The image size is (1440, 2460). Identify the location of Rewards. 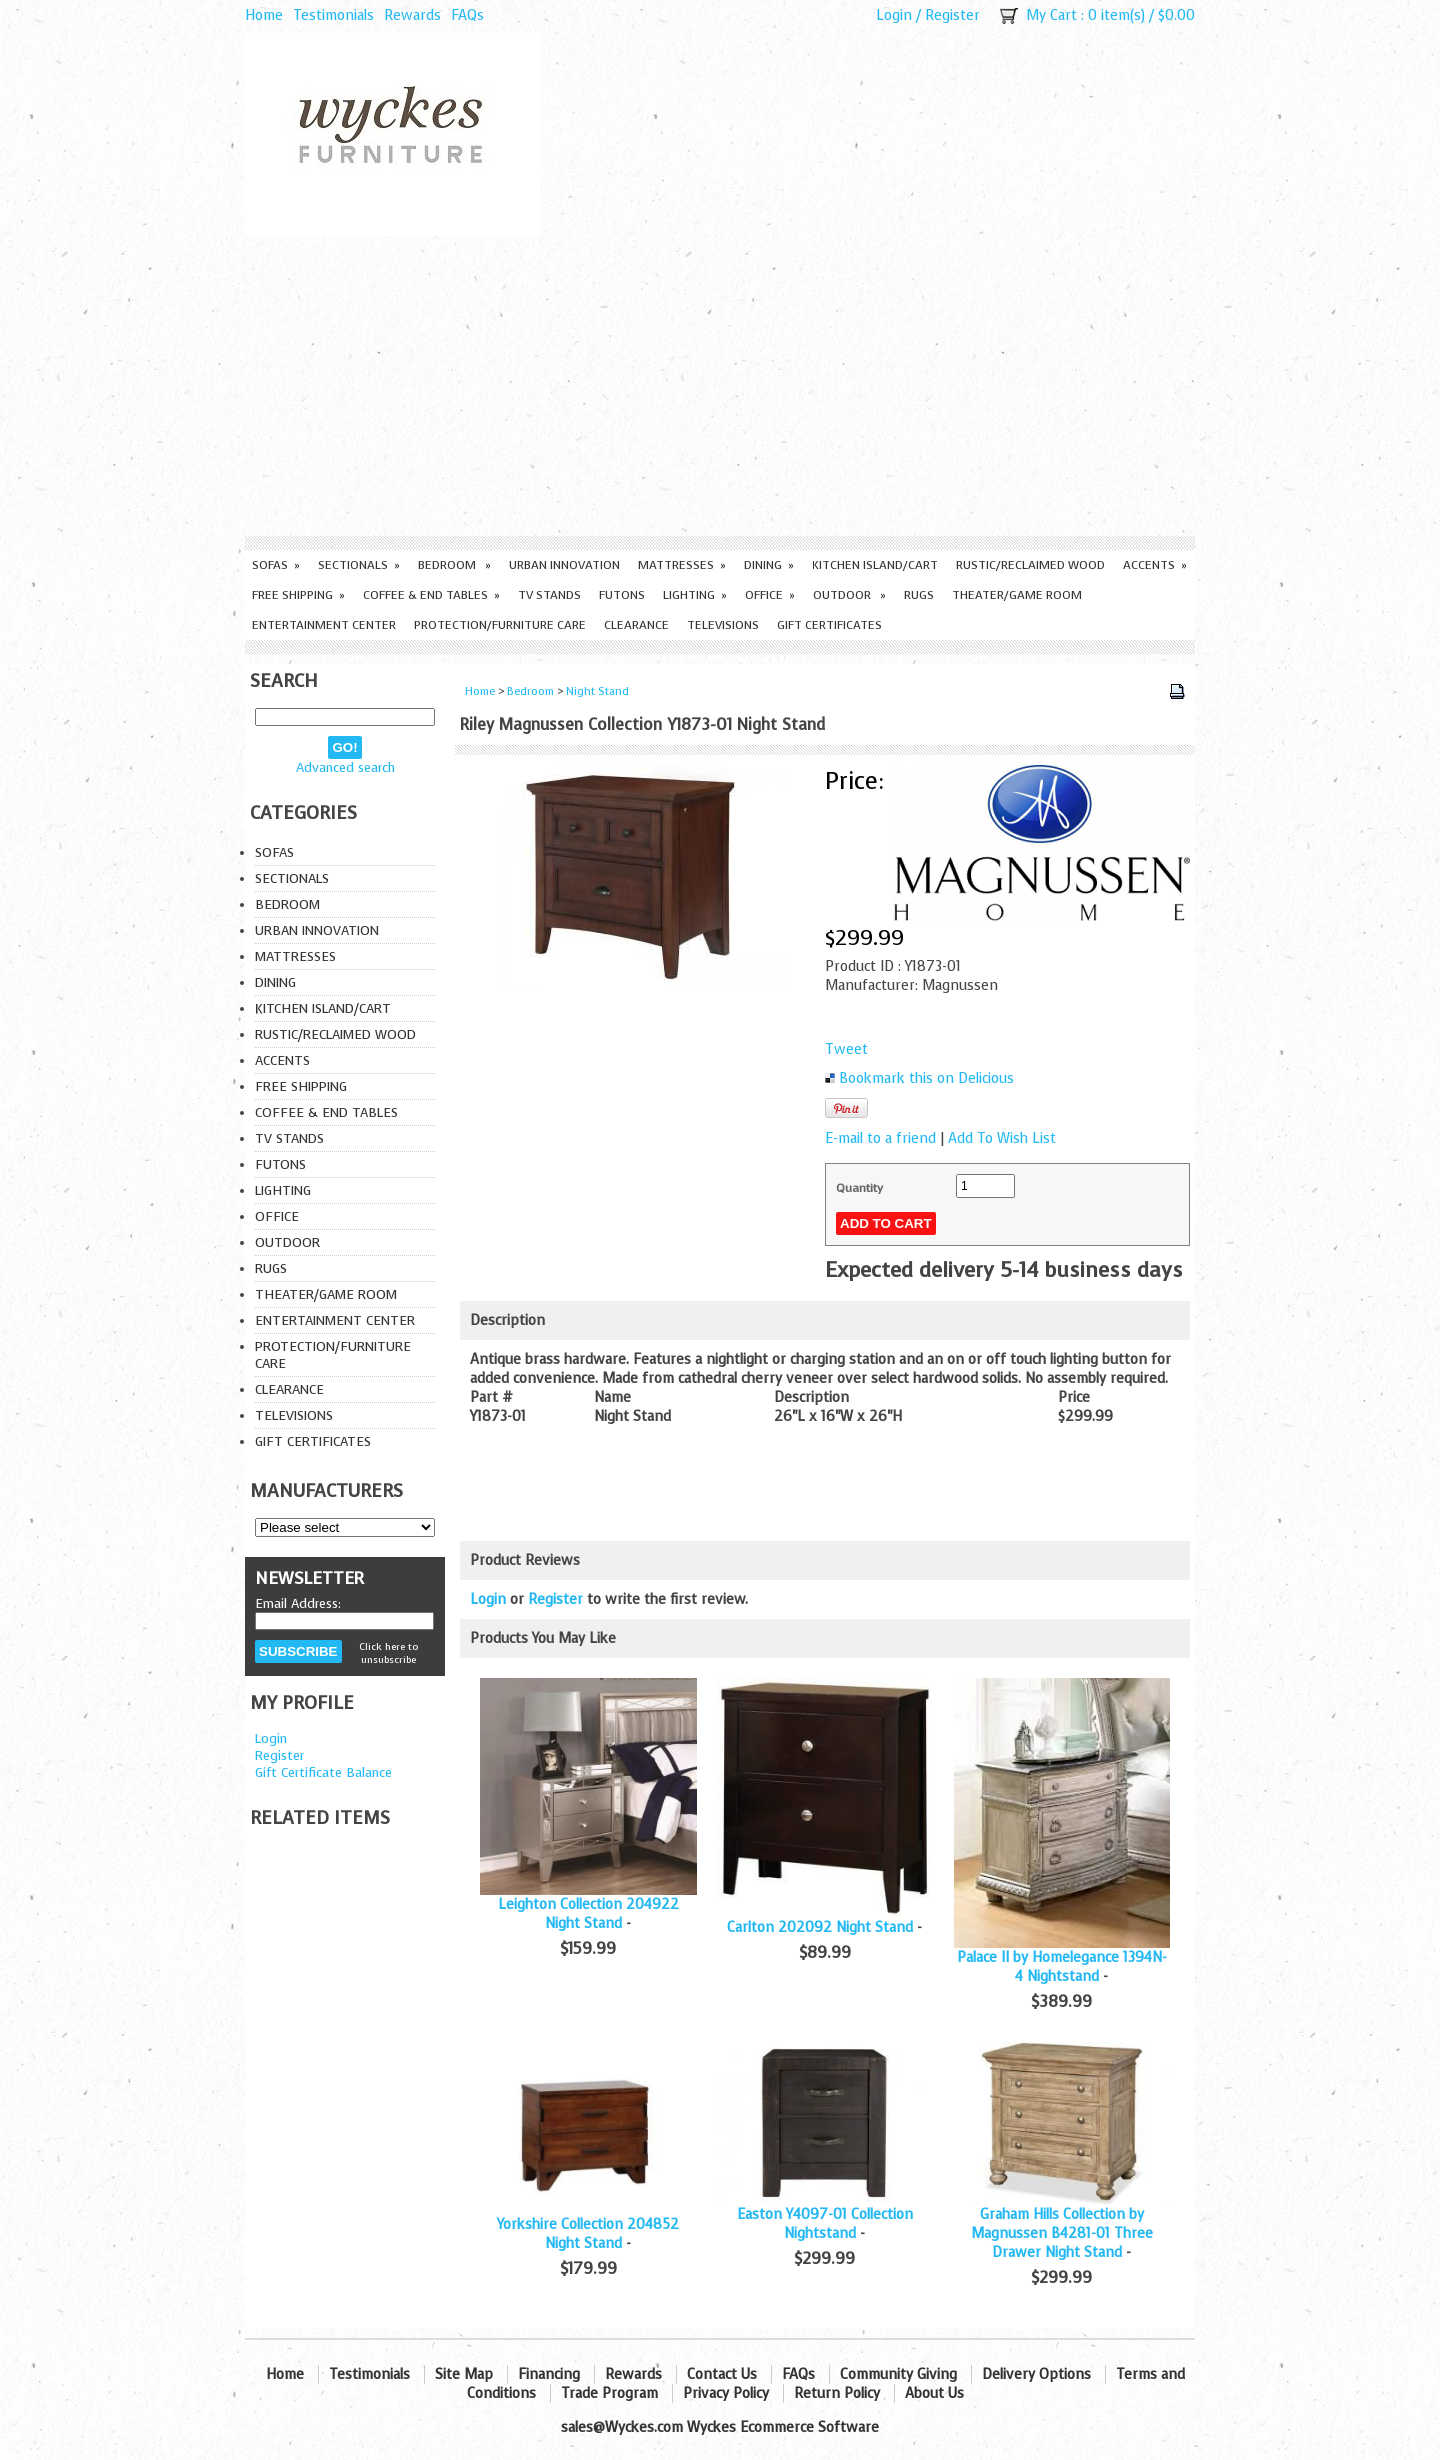
(412, 15).